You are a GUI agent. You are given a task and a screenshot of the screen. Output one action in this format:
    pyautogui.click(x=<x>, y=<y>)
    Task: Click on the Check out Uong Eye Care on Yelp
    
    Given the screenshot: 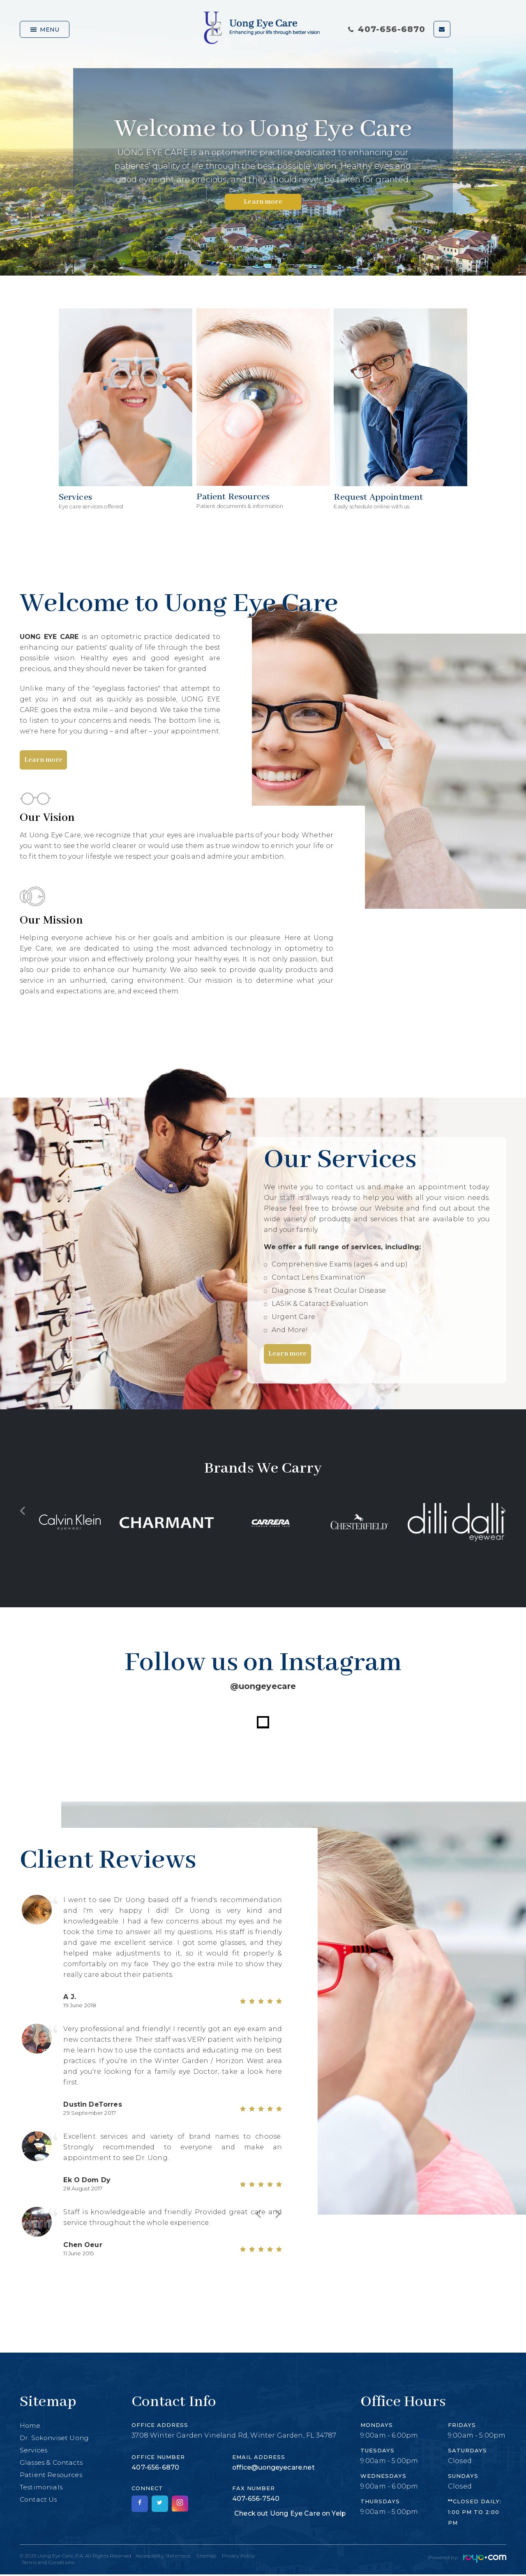 What is the action you would take?
    pyautogui.click(x=291, y=2515)
    